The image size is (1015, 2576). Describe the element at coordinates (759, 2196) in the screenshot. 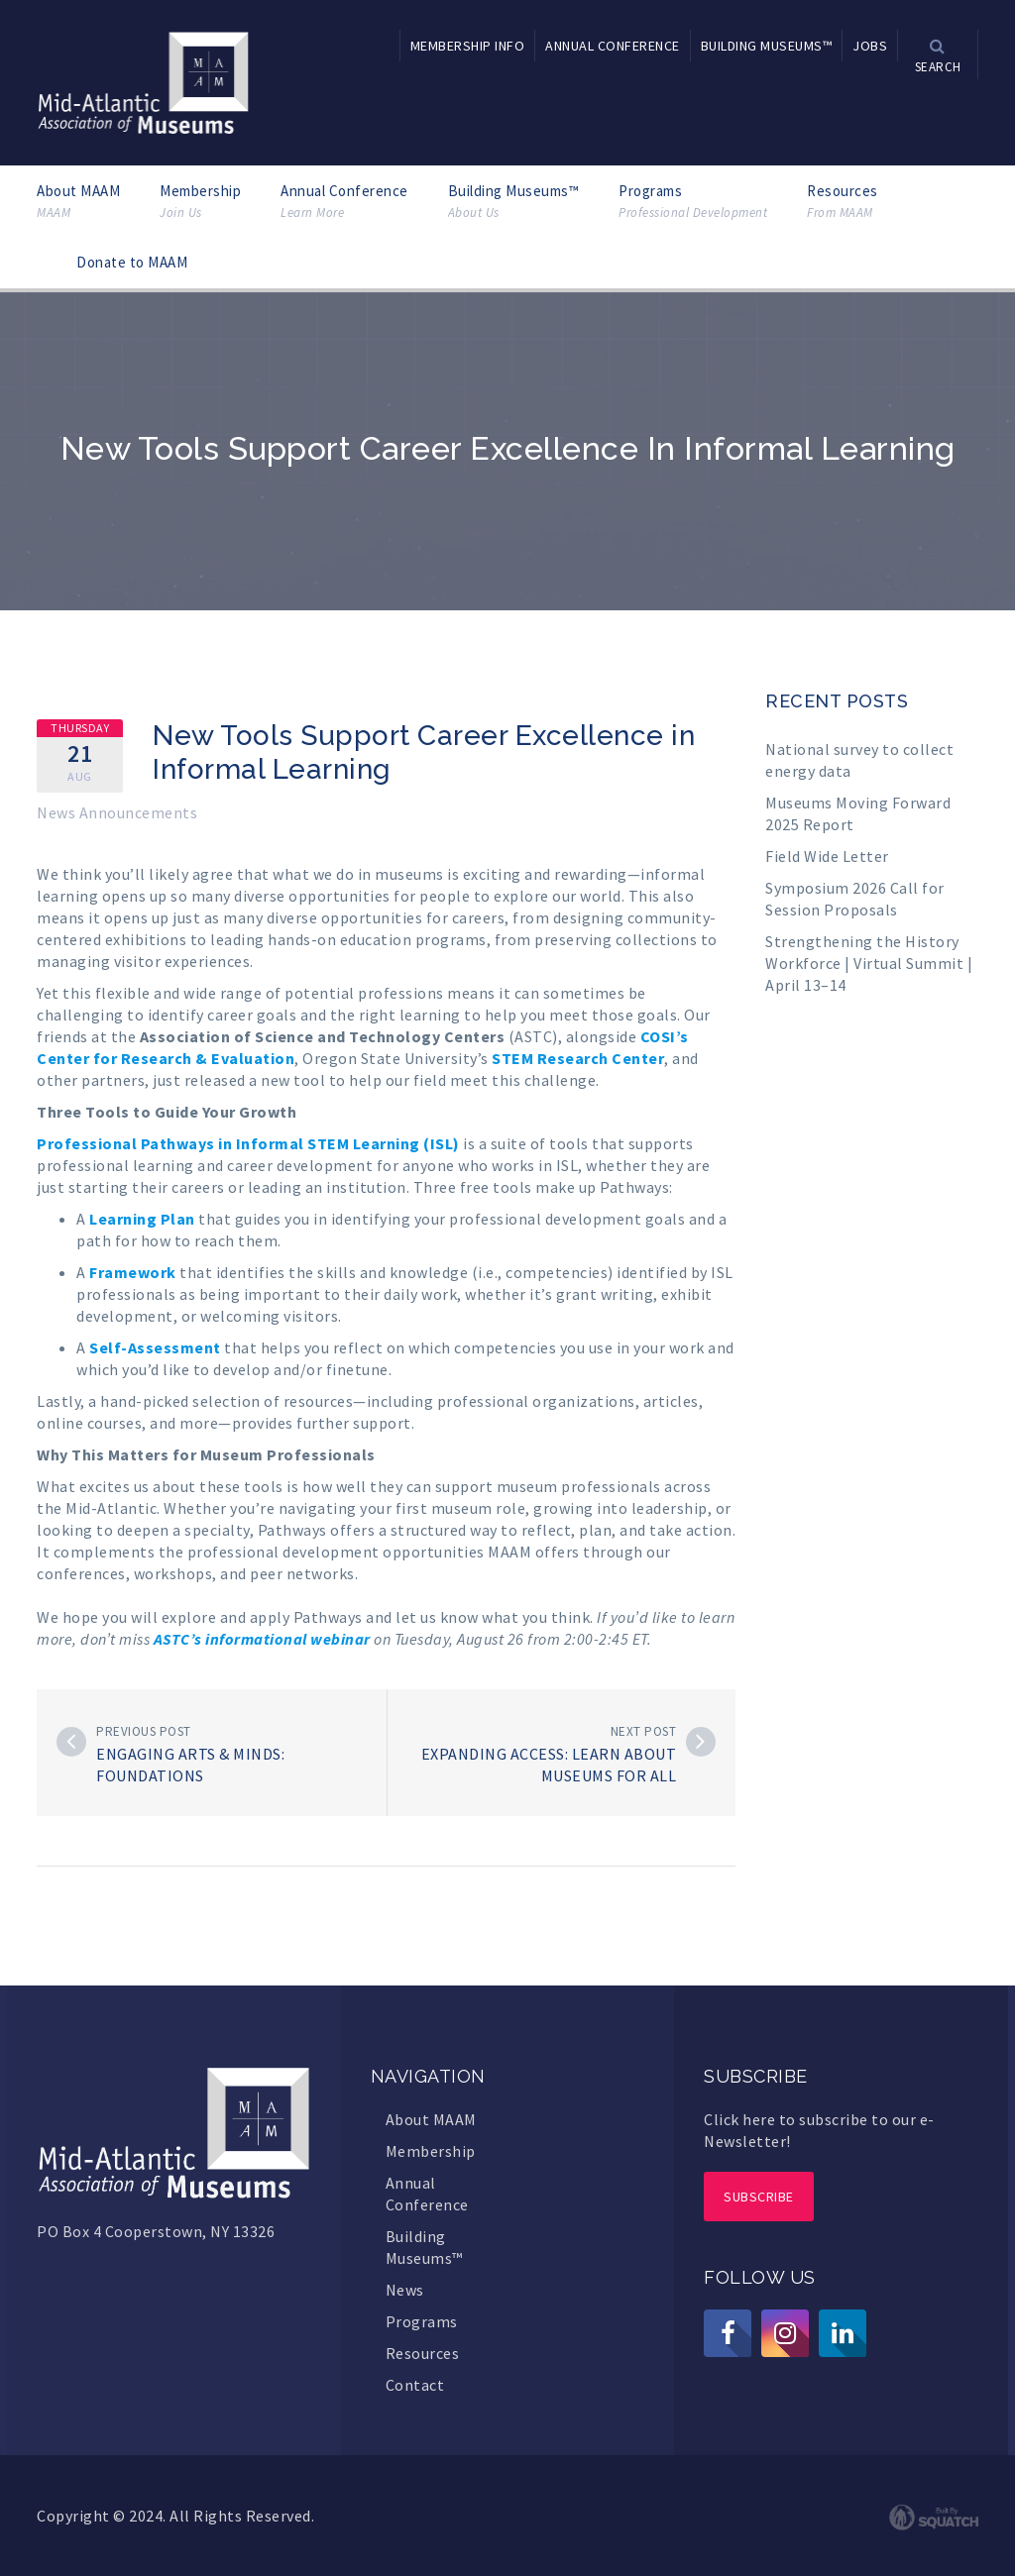

I see `Subscribe` at that location.